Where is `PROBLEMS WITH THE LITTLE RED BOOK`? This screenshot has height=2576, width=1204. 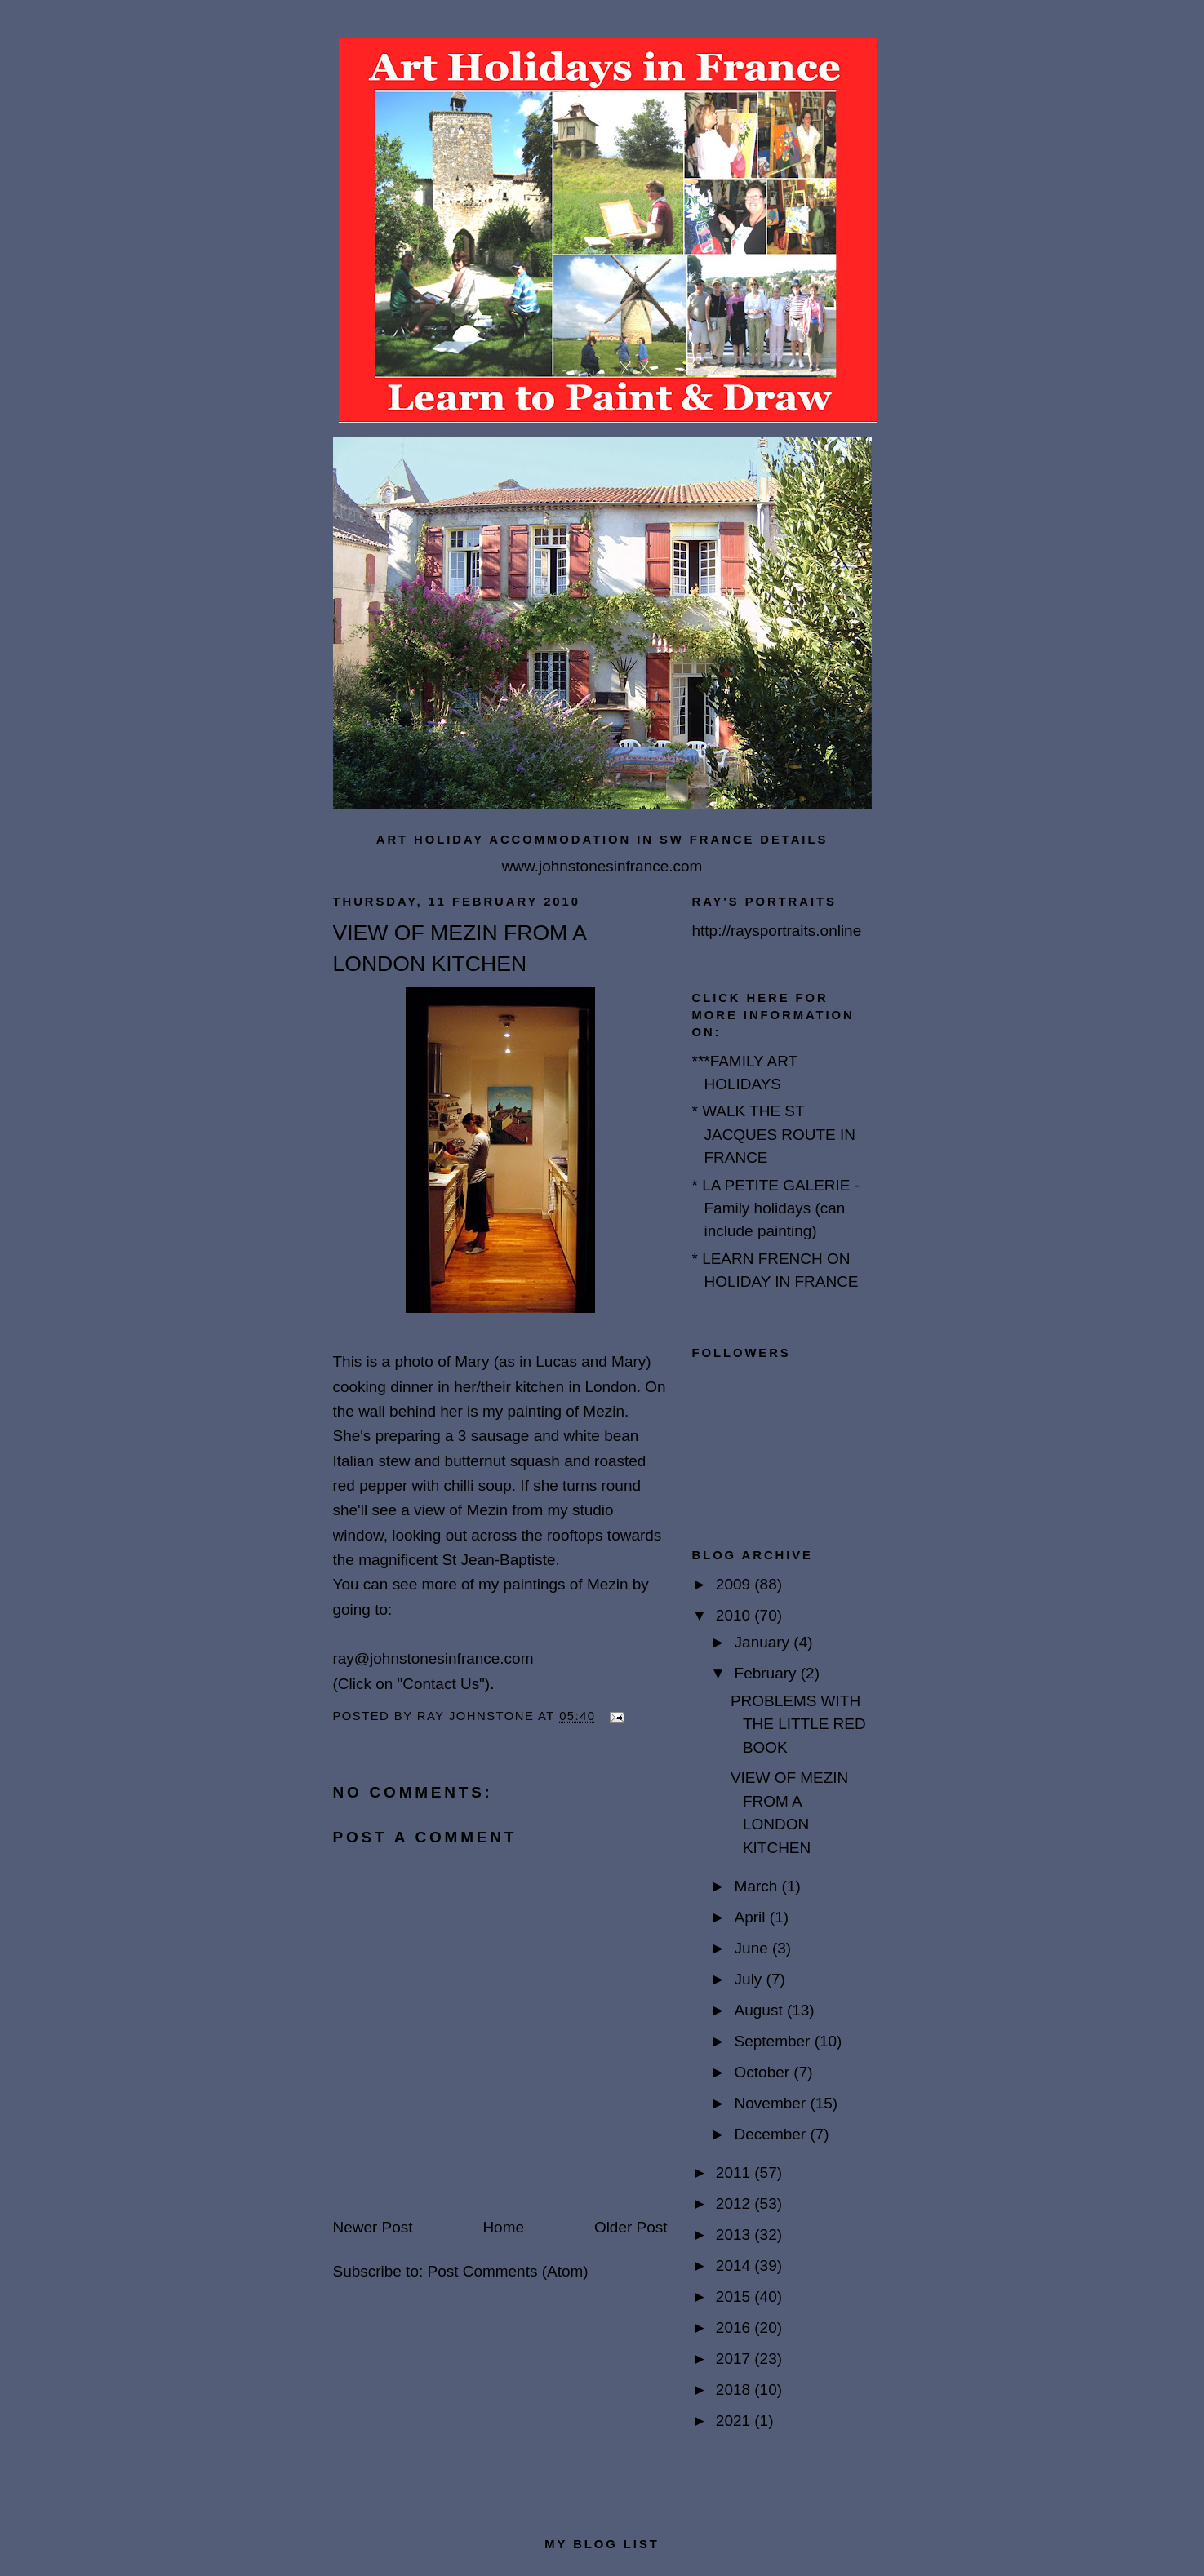
PROBLEMS WITH THE LITTLE RED BOOK is located at coordinates (798, 1724).